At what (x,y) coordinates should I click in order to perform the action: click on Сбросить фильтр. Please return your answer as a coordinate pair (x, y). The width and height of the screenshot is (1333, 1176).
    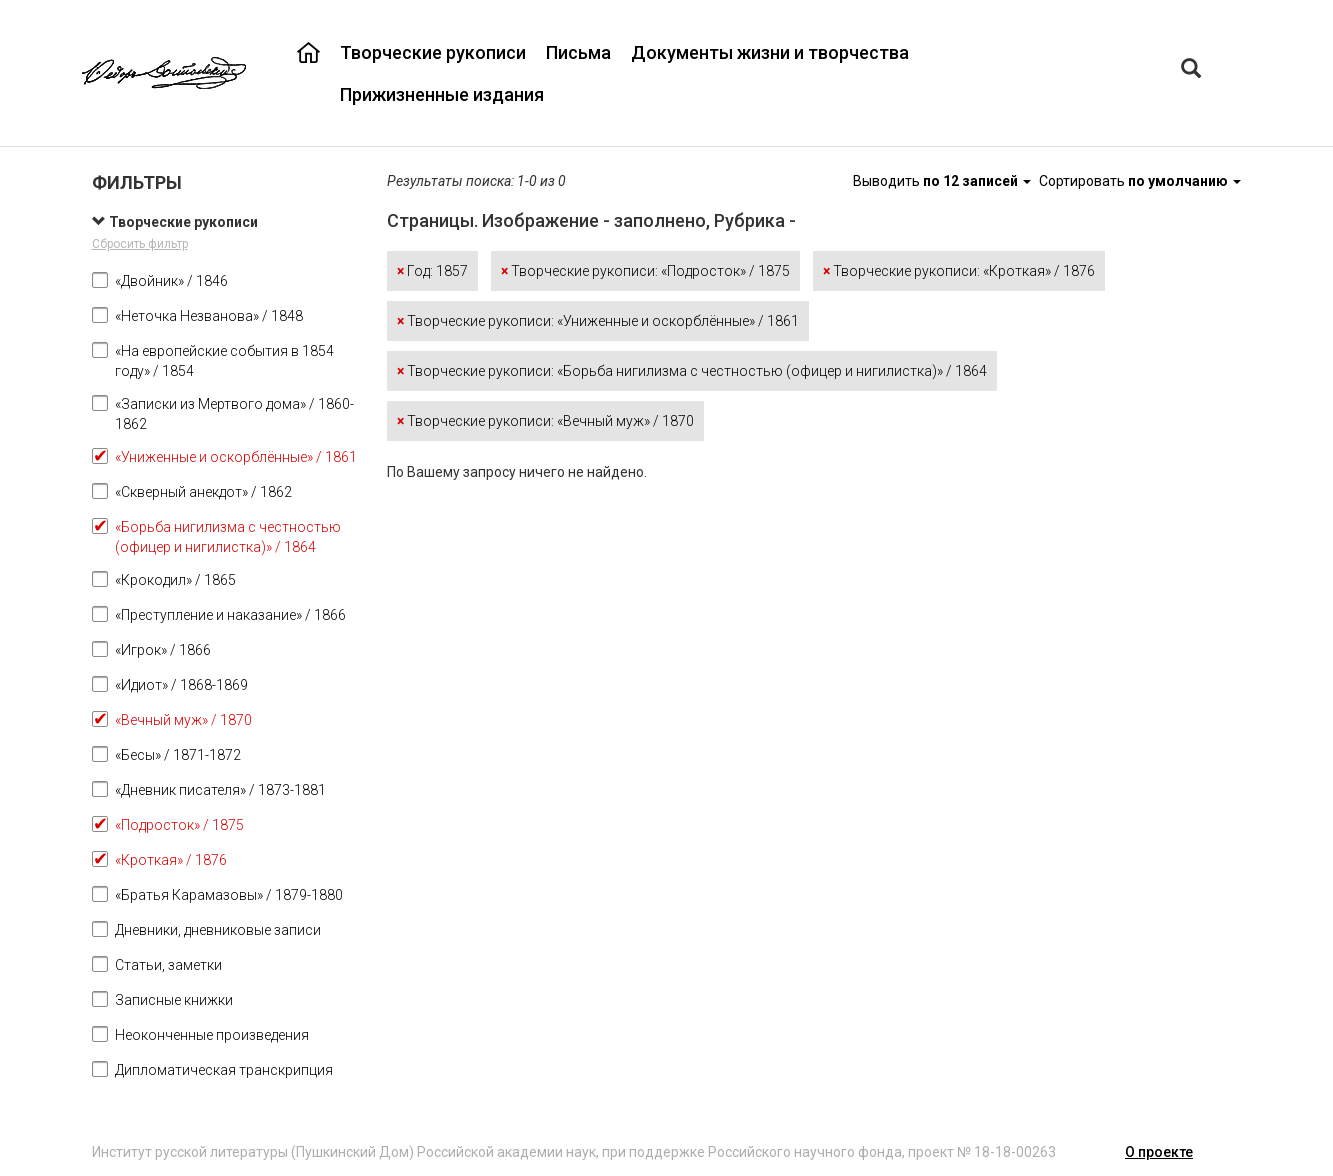
    Looking at the image, I should click on (140, 244).